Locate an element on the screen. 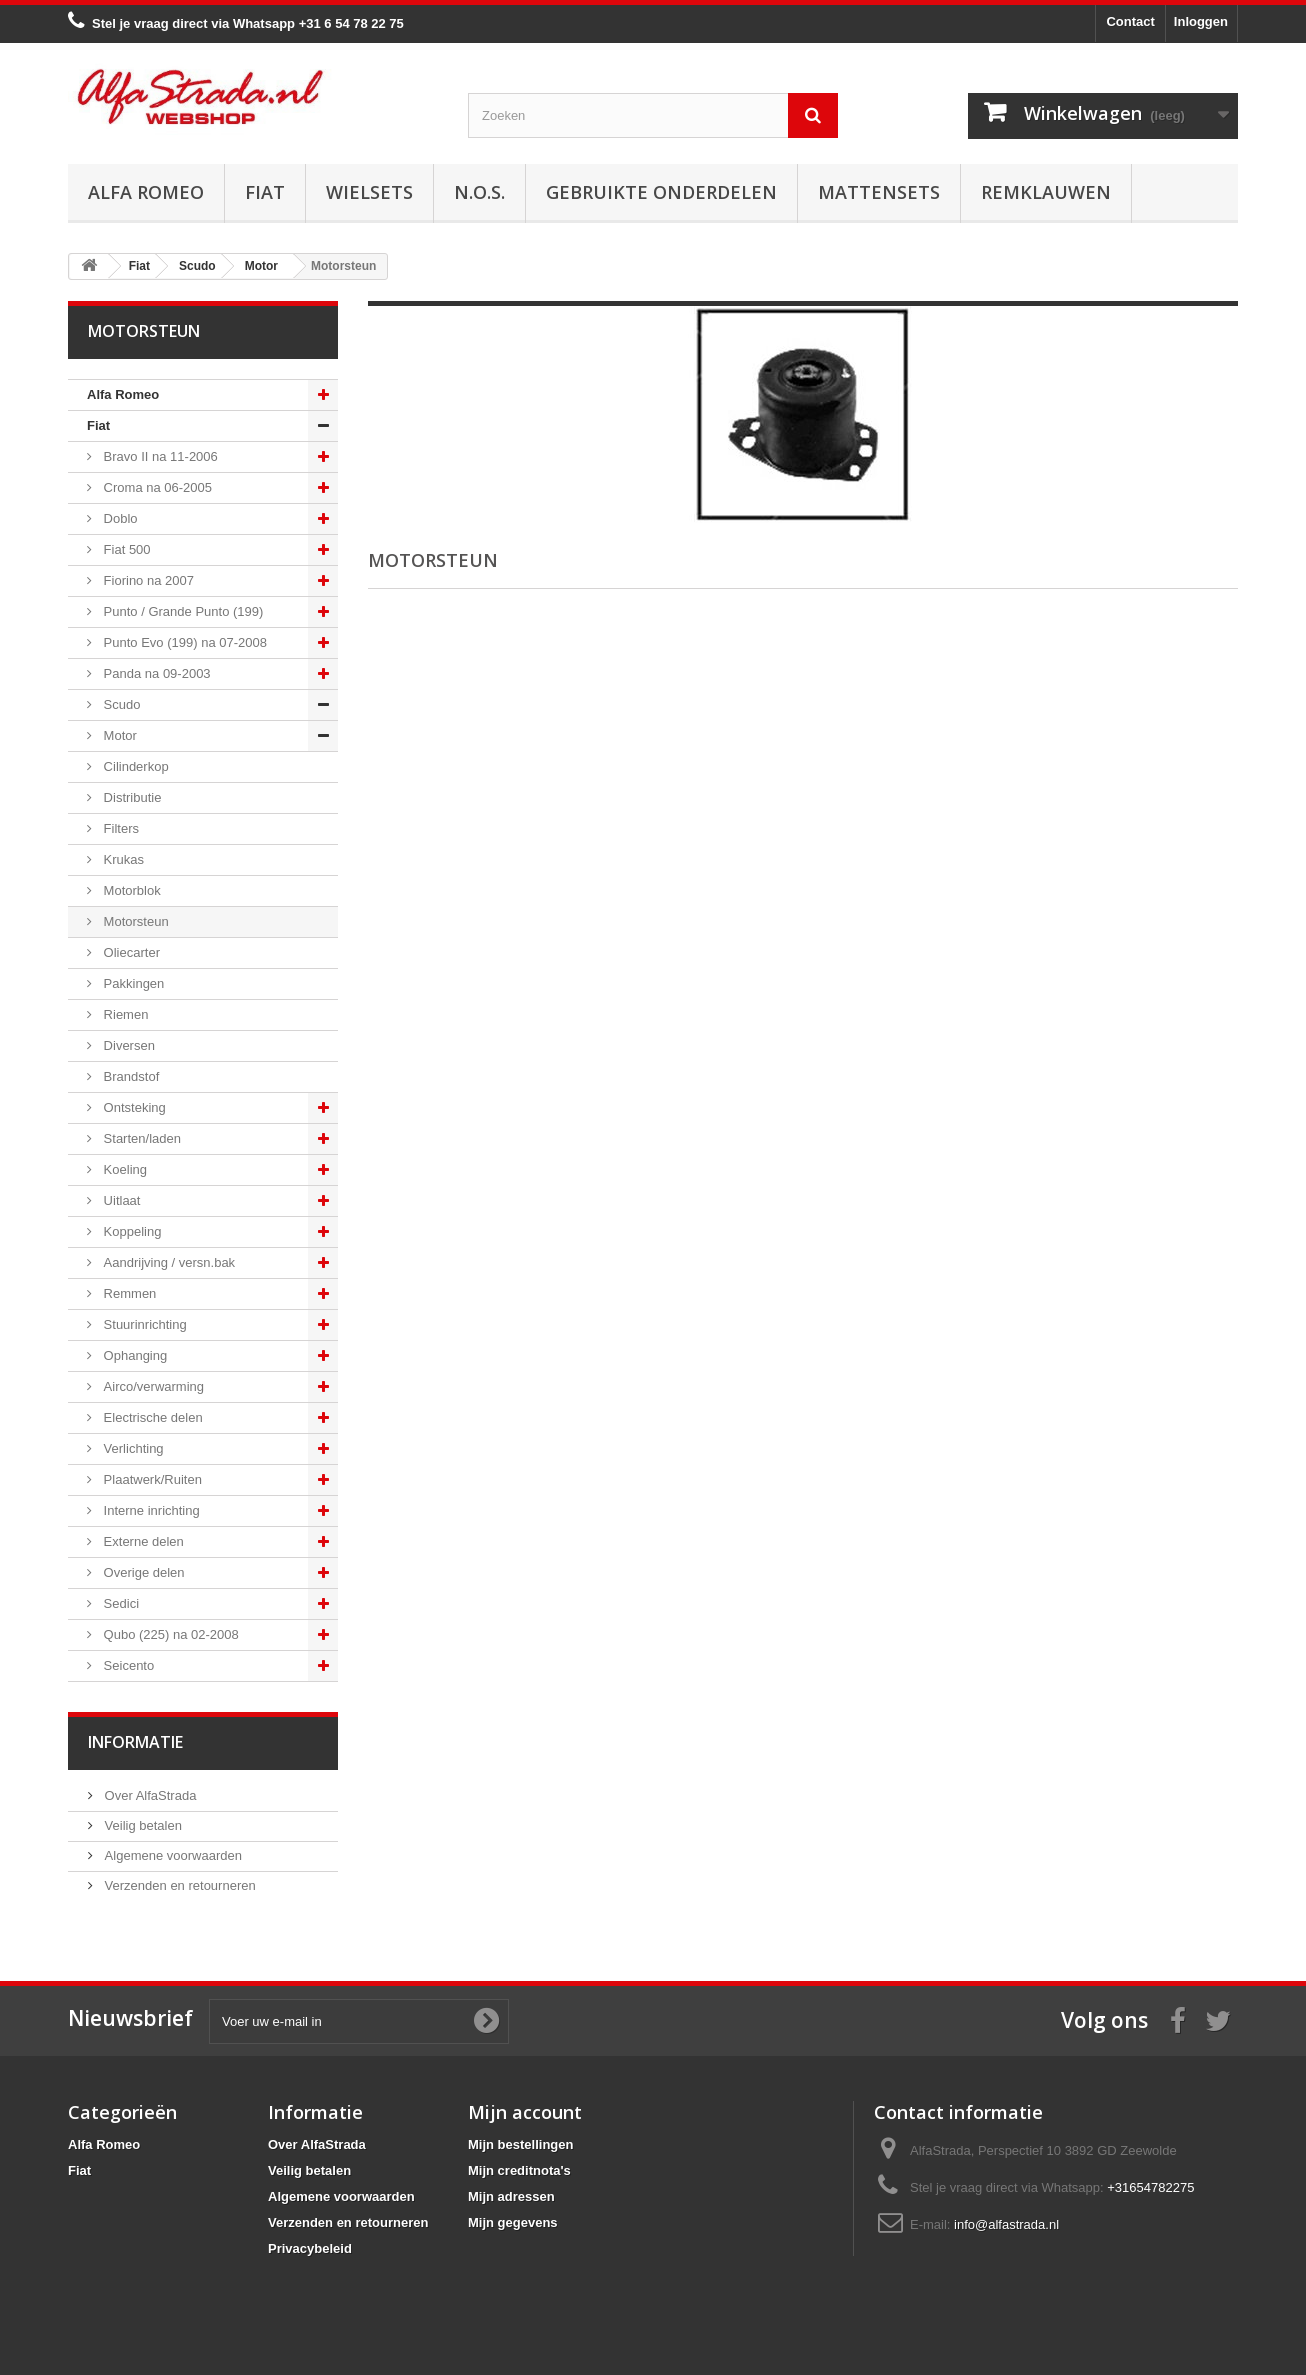 The width and height of the screenshot is (1306, 2375). Bravo II na 11-2006 is located at coordinates (159, 456).